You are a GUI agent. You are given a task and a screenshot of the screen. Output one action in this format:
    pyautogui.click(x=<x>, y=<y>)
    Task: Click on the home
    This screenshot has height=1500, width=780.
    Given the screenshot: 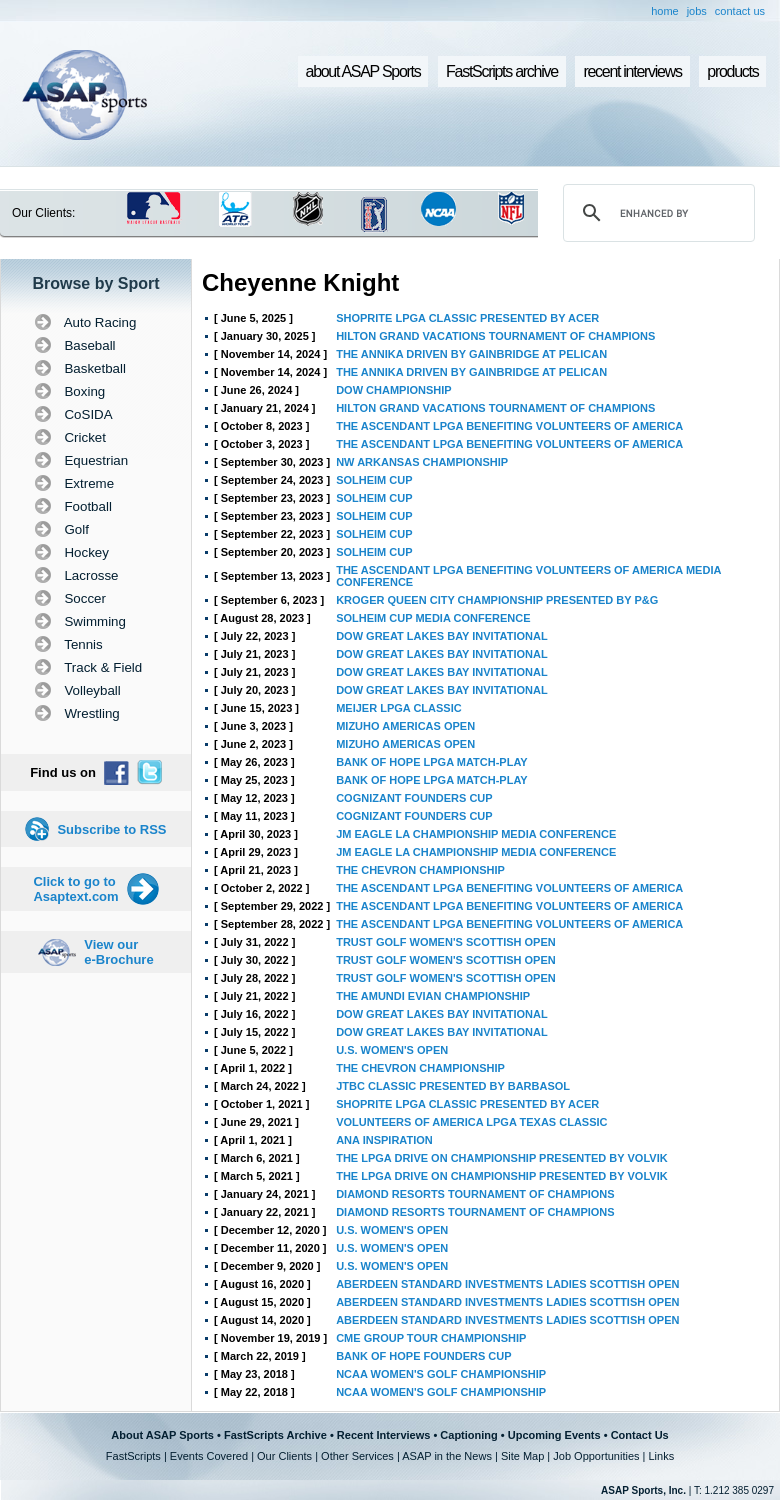 What is the action you would take?
    pyautogui.click(x=665, y=11)
    